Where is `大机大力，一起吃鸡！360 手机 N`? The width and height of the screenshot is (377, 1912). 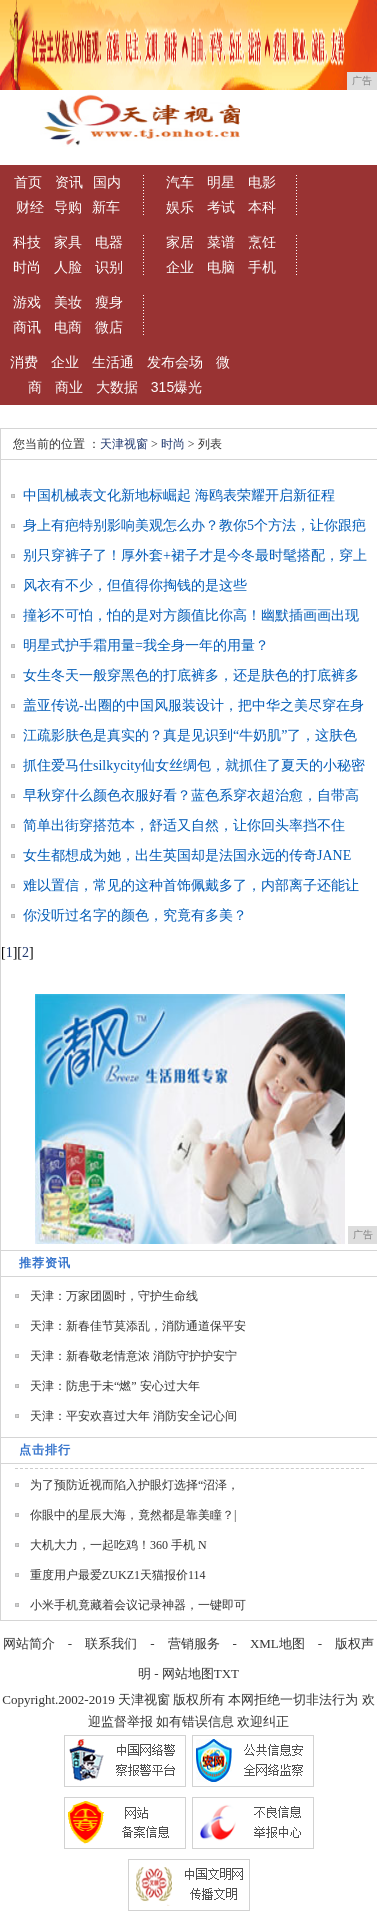 大机大力，一起吃鸡！360 手机 N is located at coordinates (118, 1545).